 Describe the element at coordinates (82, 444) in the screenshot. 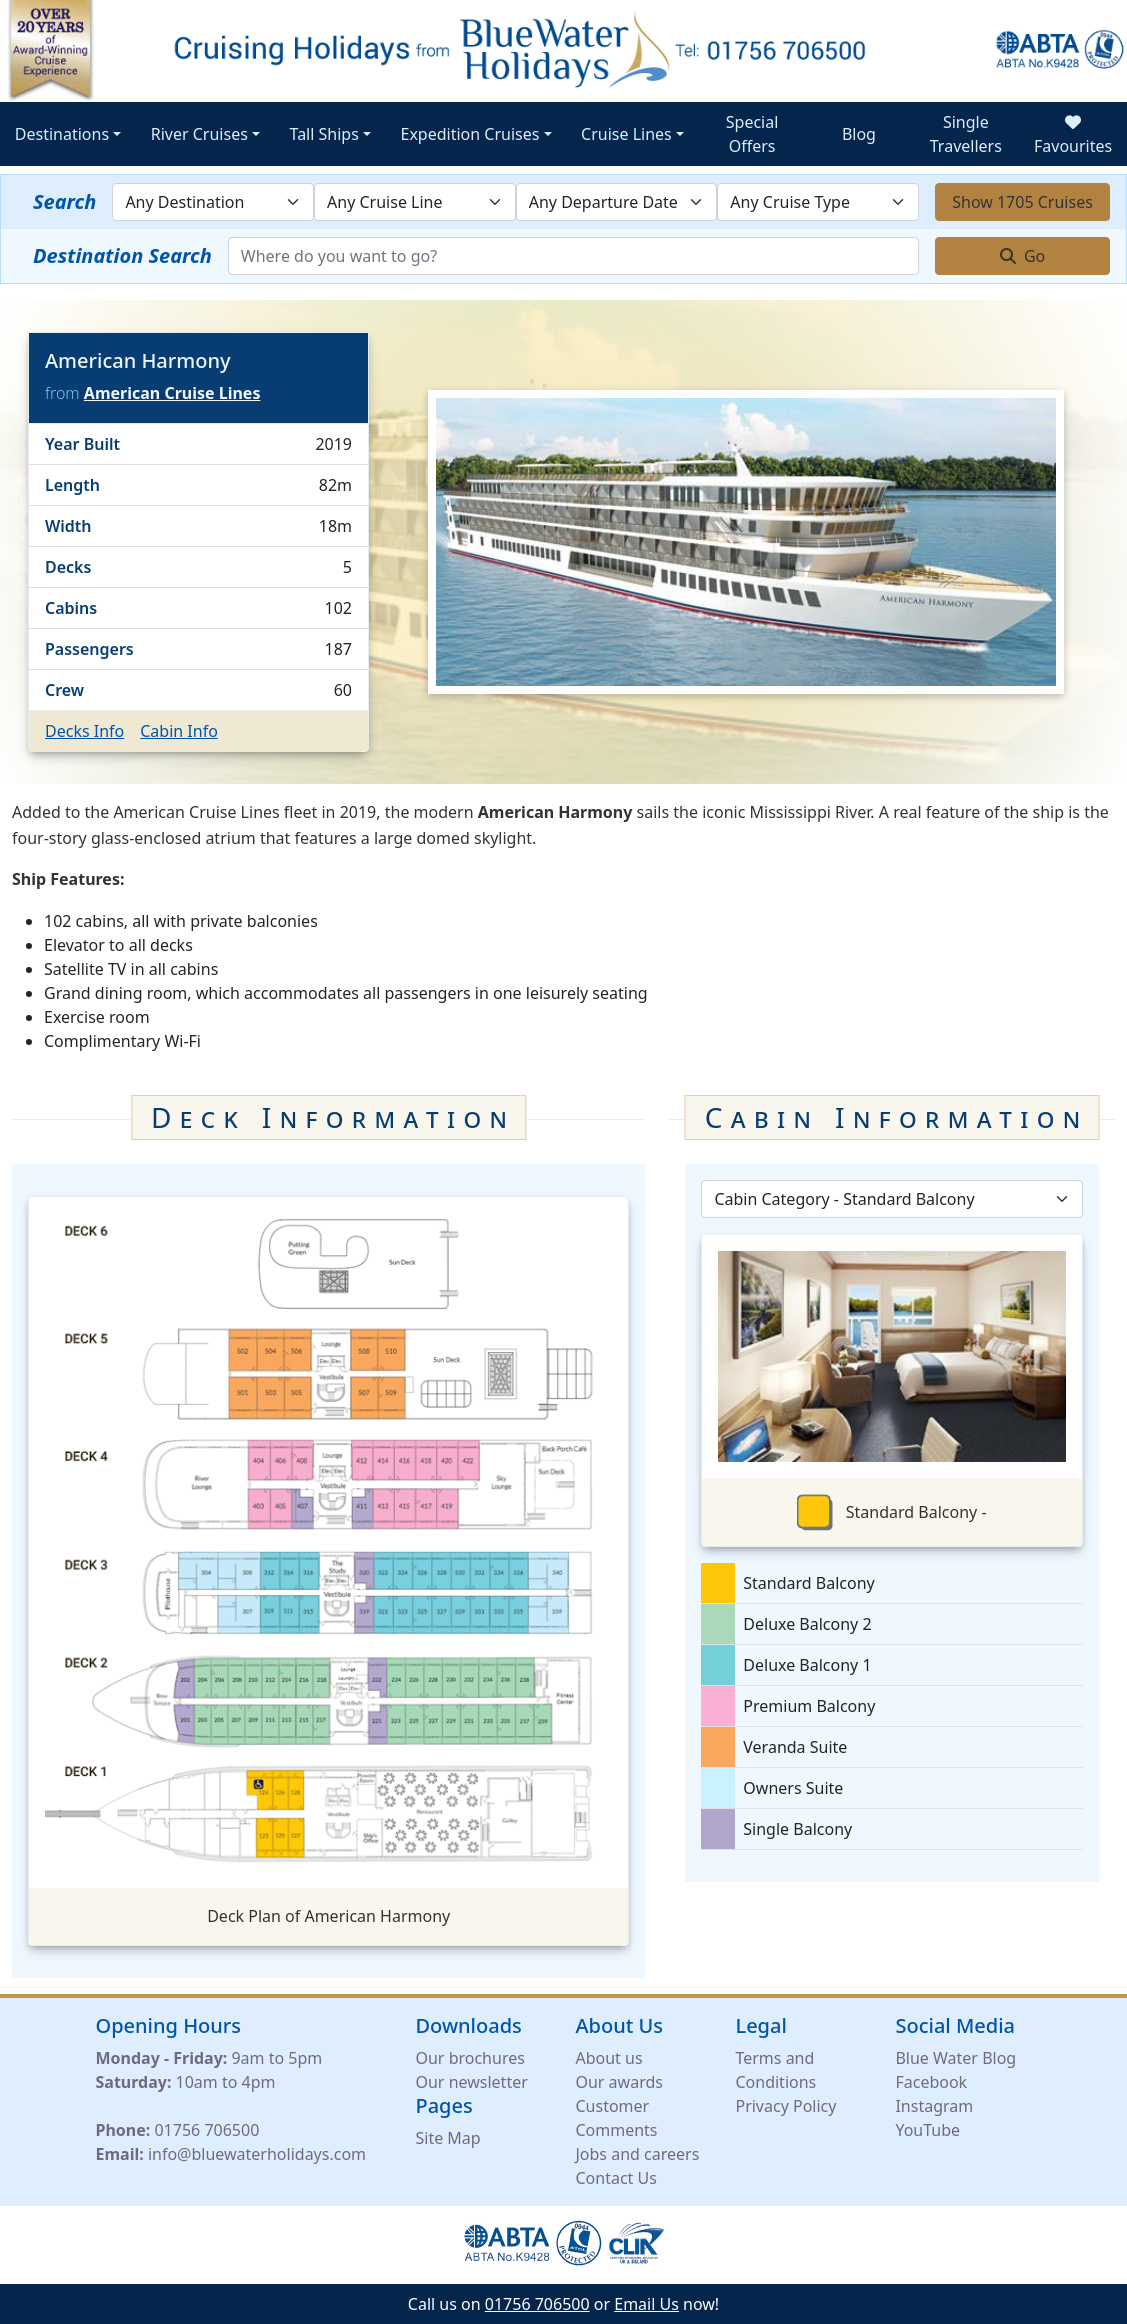

I see `Year Built` at that location.